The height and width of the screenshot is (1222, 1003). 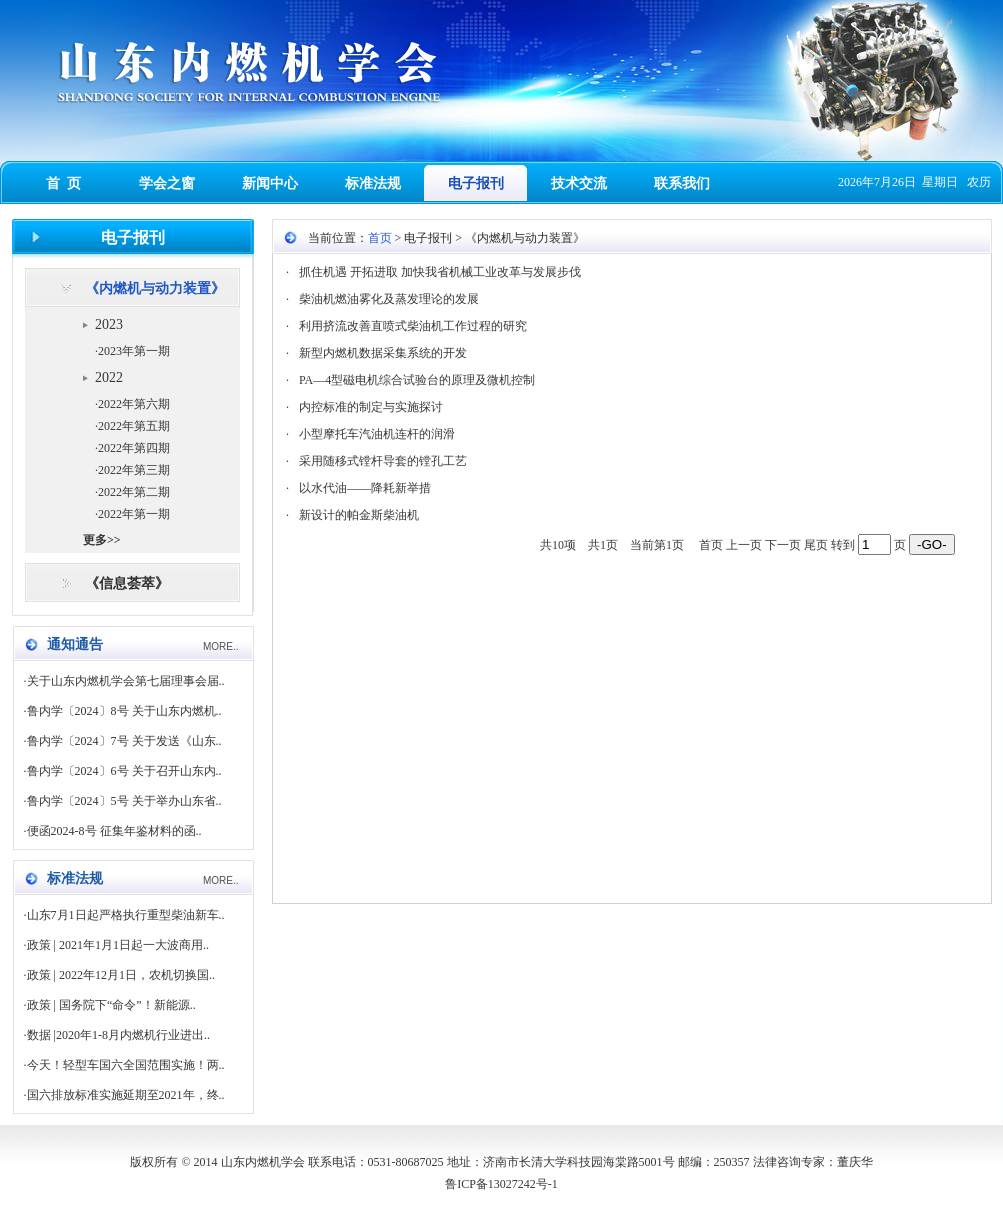 I want to click on 国六排放标准实施延期至2021年，终.., so click(x=126, y=1095).